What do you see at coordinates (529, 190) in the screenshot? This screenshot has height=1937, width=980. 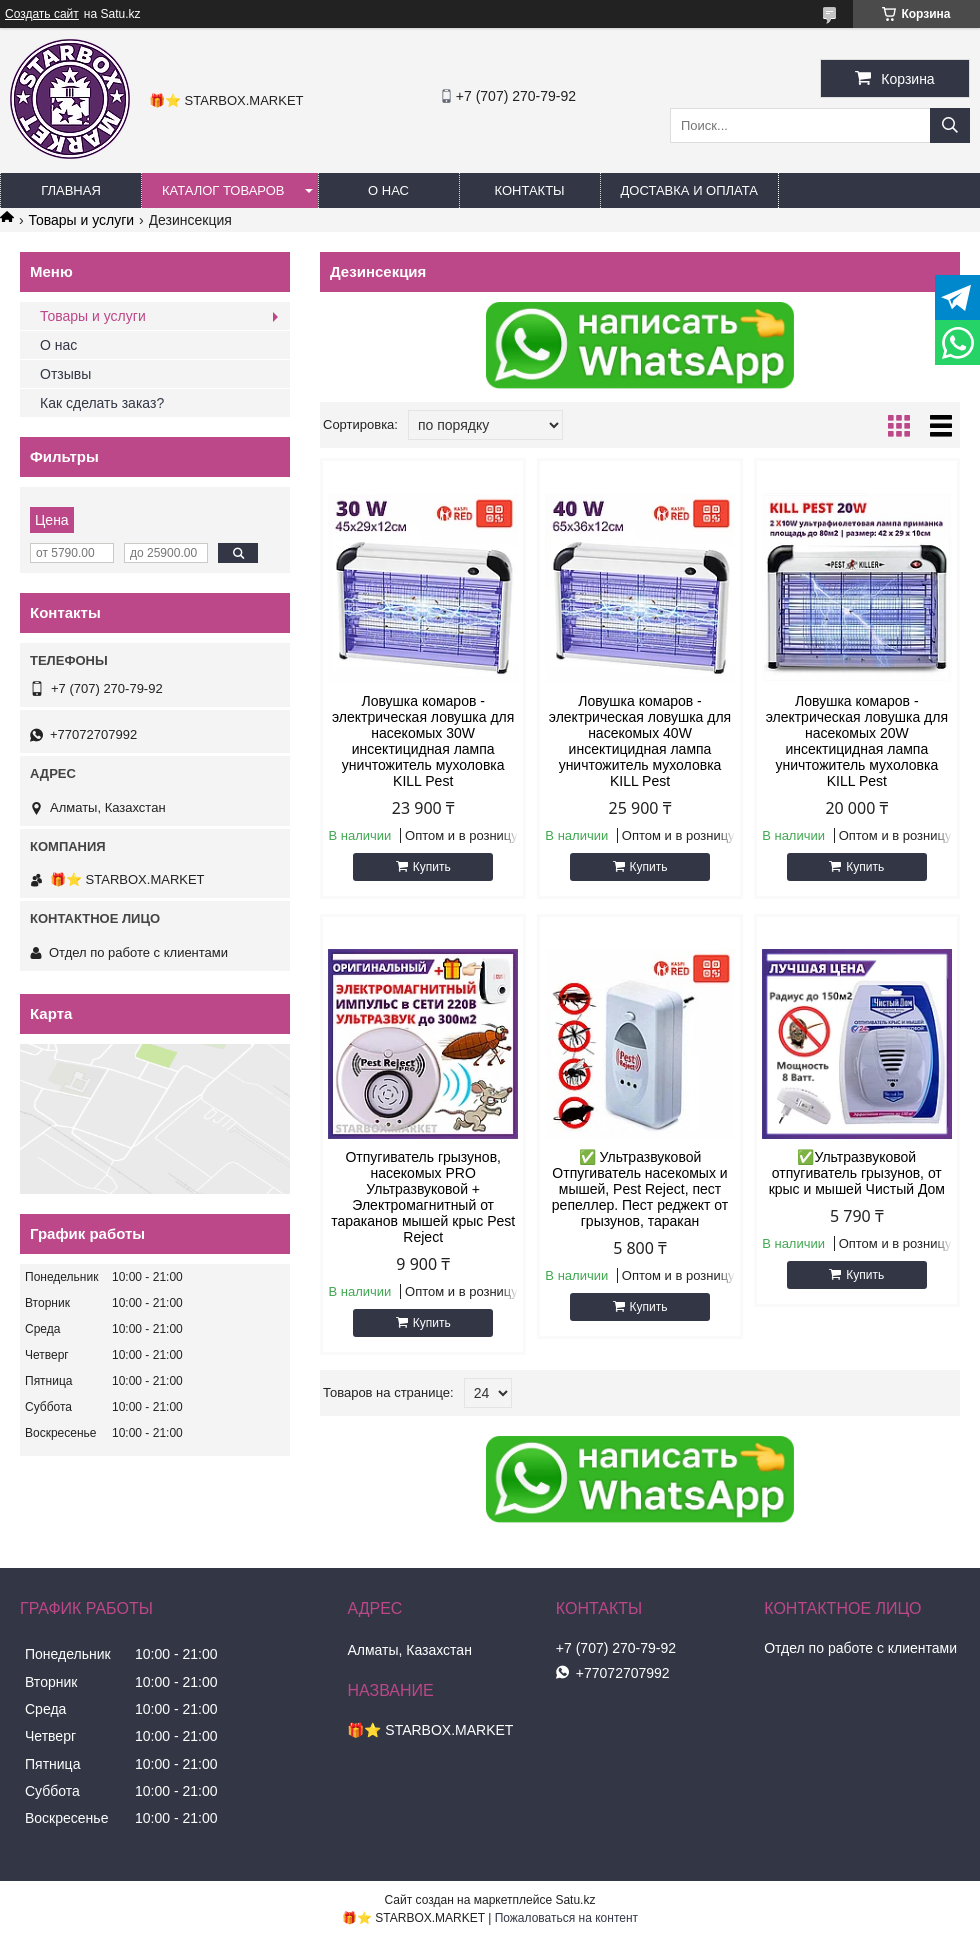 I see `КОНТАКТЫ` at bounding box center [529, 190].